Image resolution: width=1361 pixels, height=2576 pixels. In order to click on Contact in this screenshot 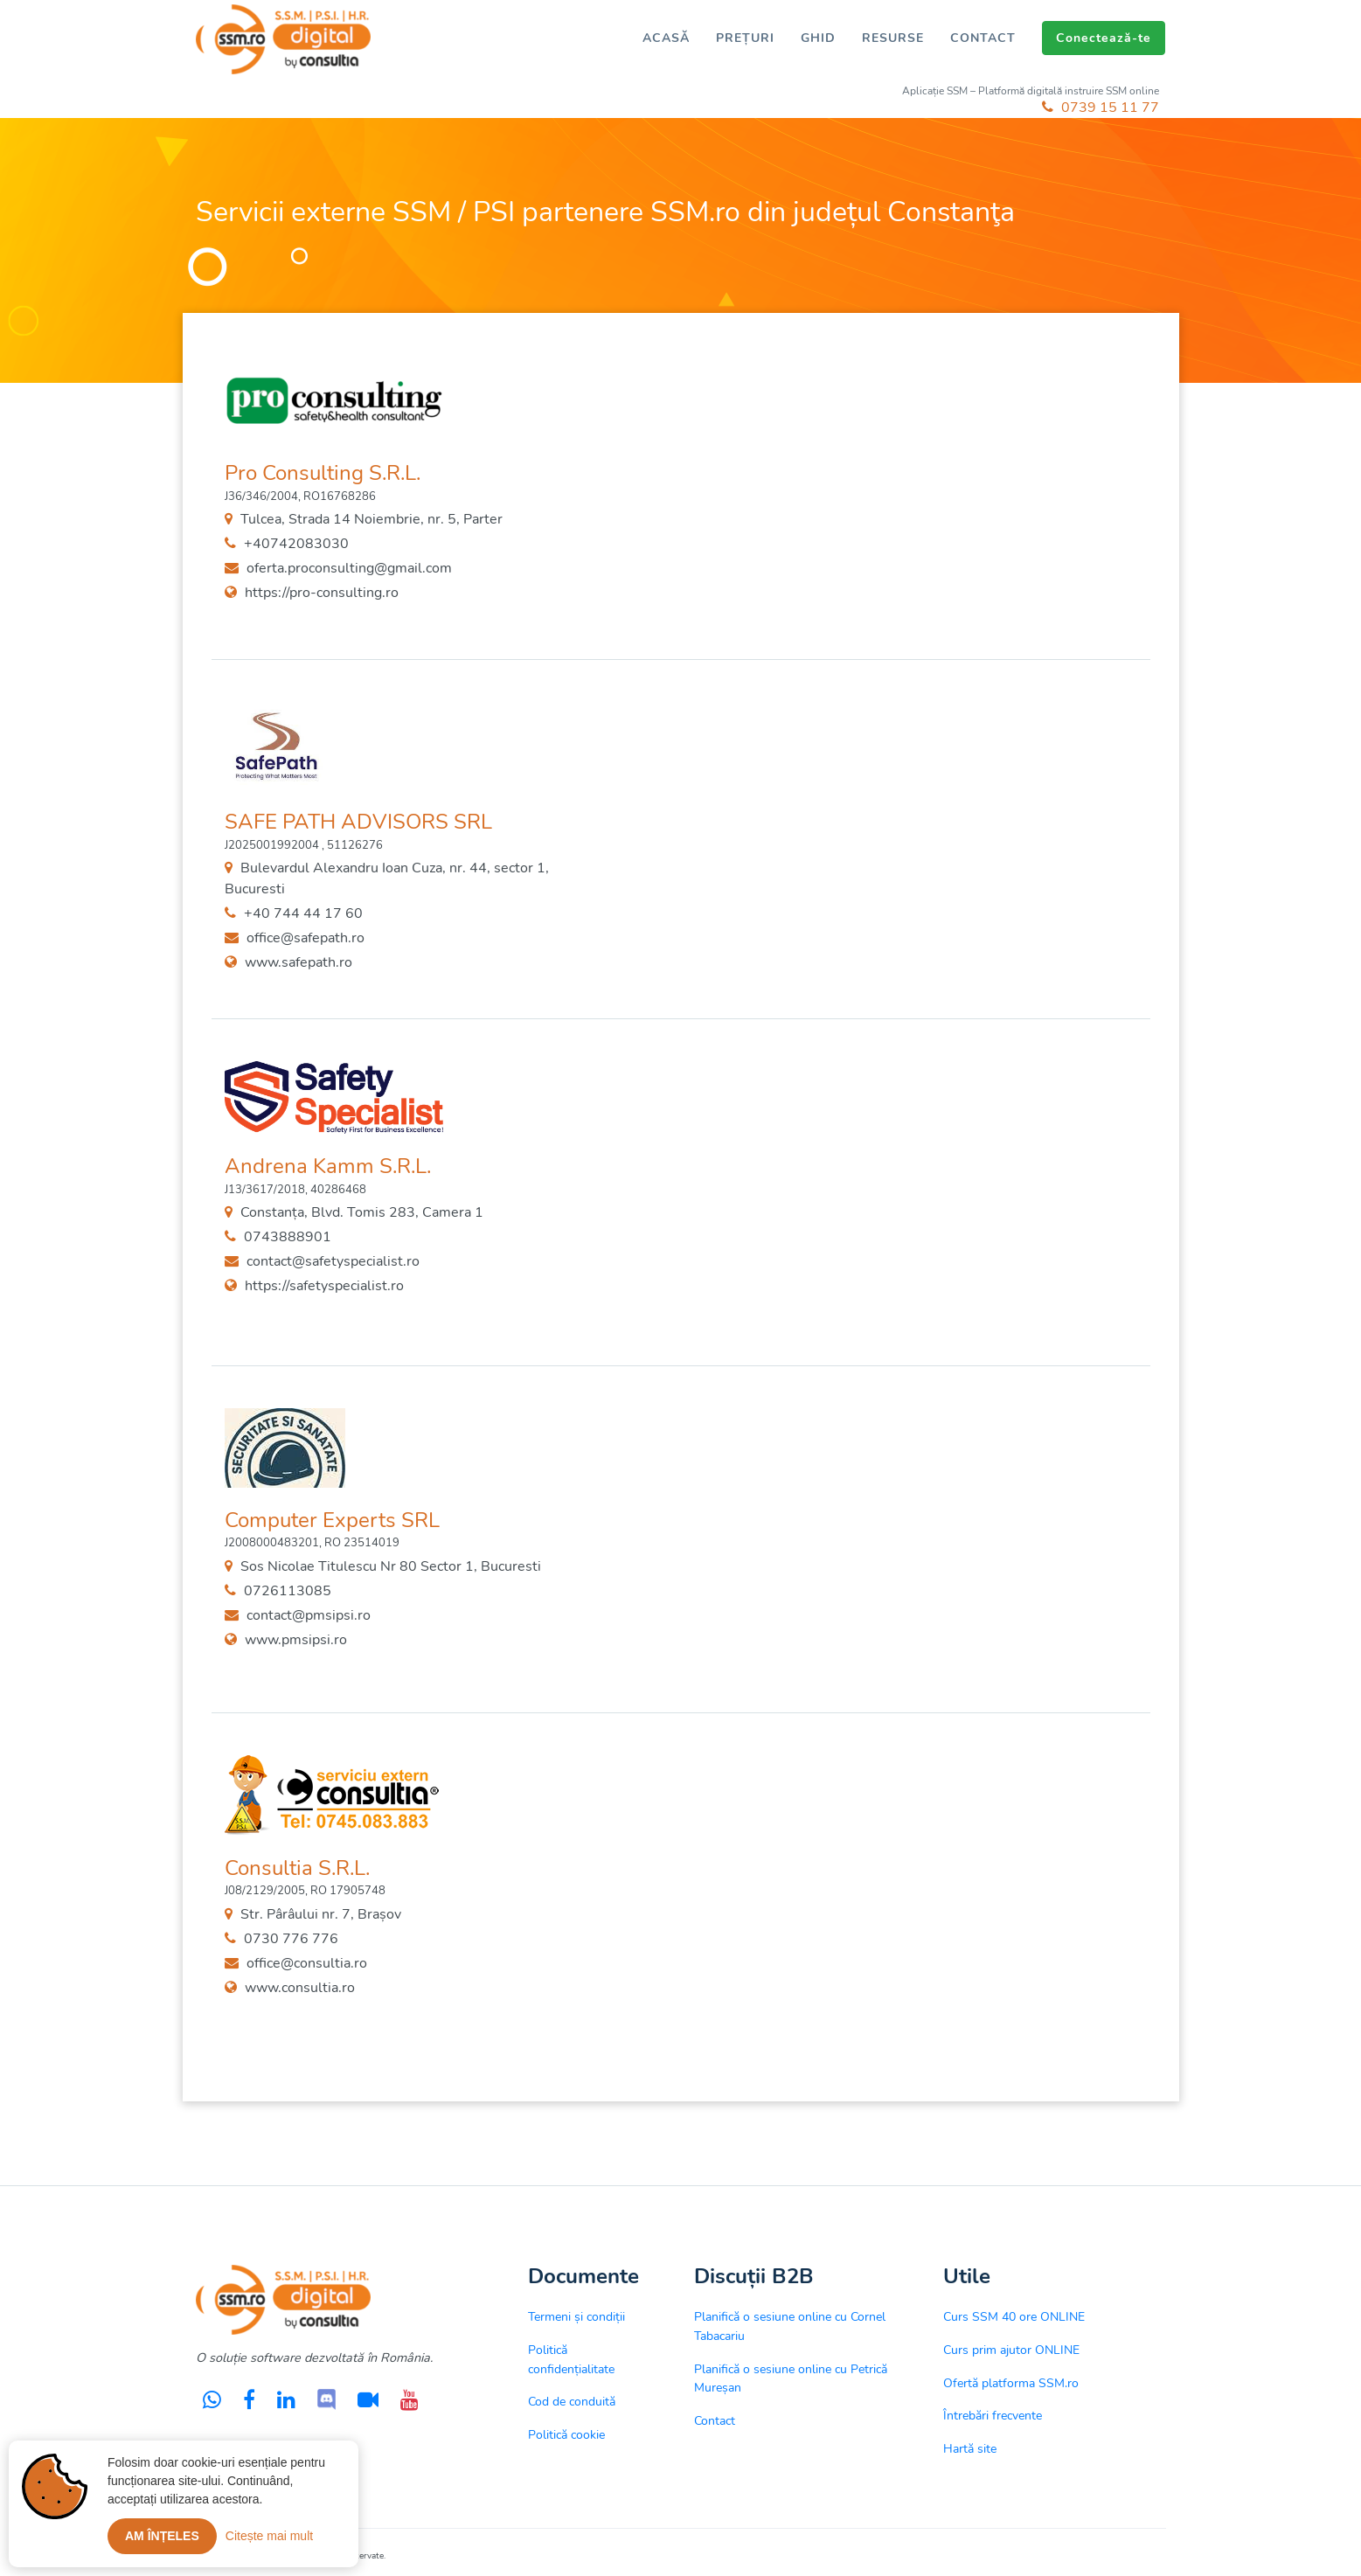, I will do `click(714, 2420)`.